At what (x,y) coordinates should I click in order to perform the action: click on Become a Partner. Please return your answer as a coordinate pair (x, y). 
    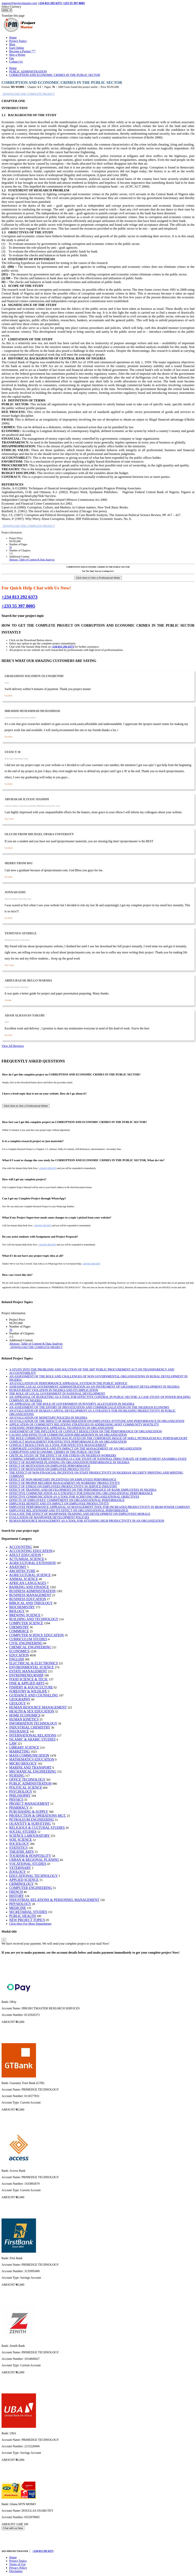
    Looking at the image, I should click on (22, 51).